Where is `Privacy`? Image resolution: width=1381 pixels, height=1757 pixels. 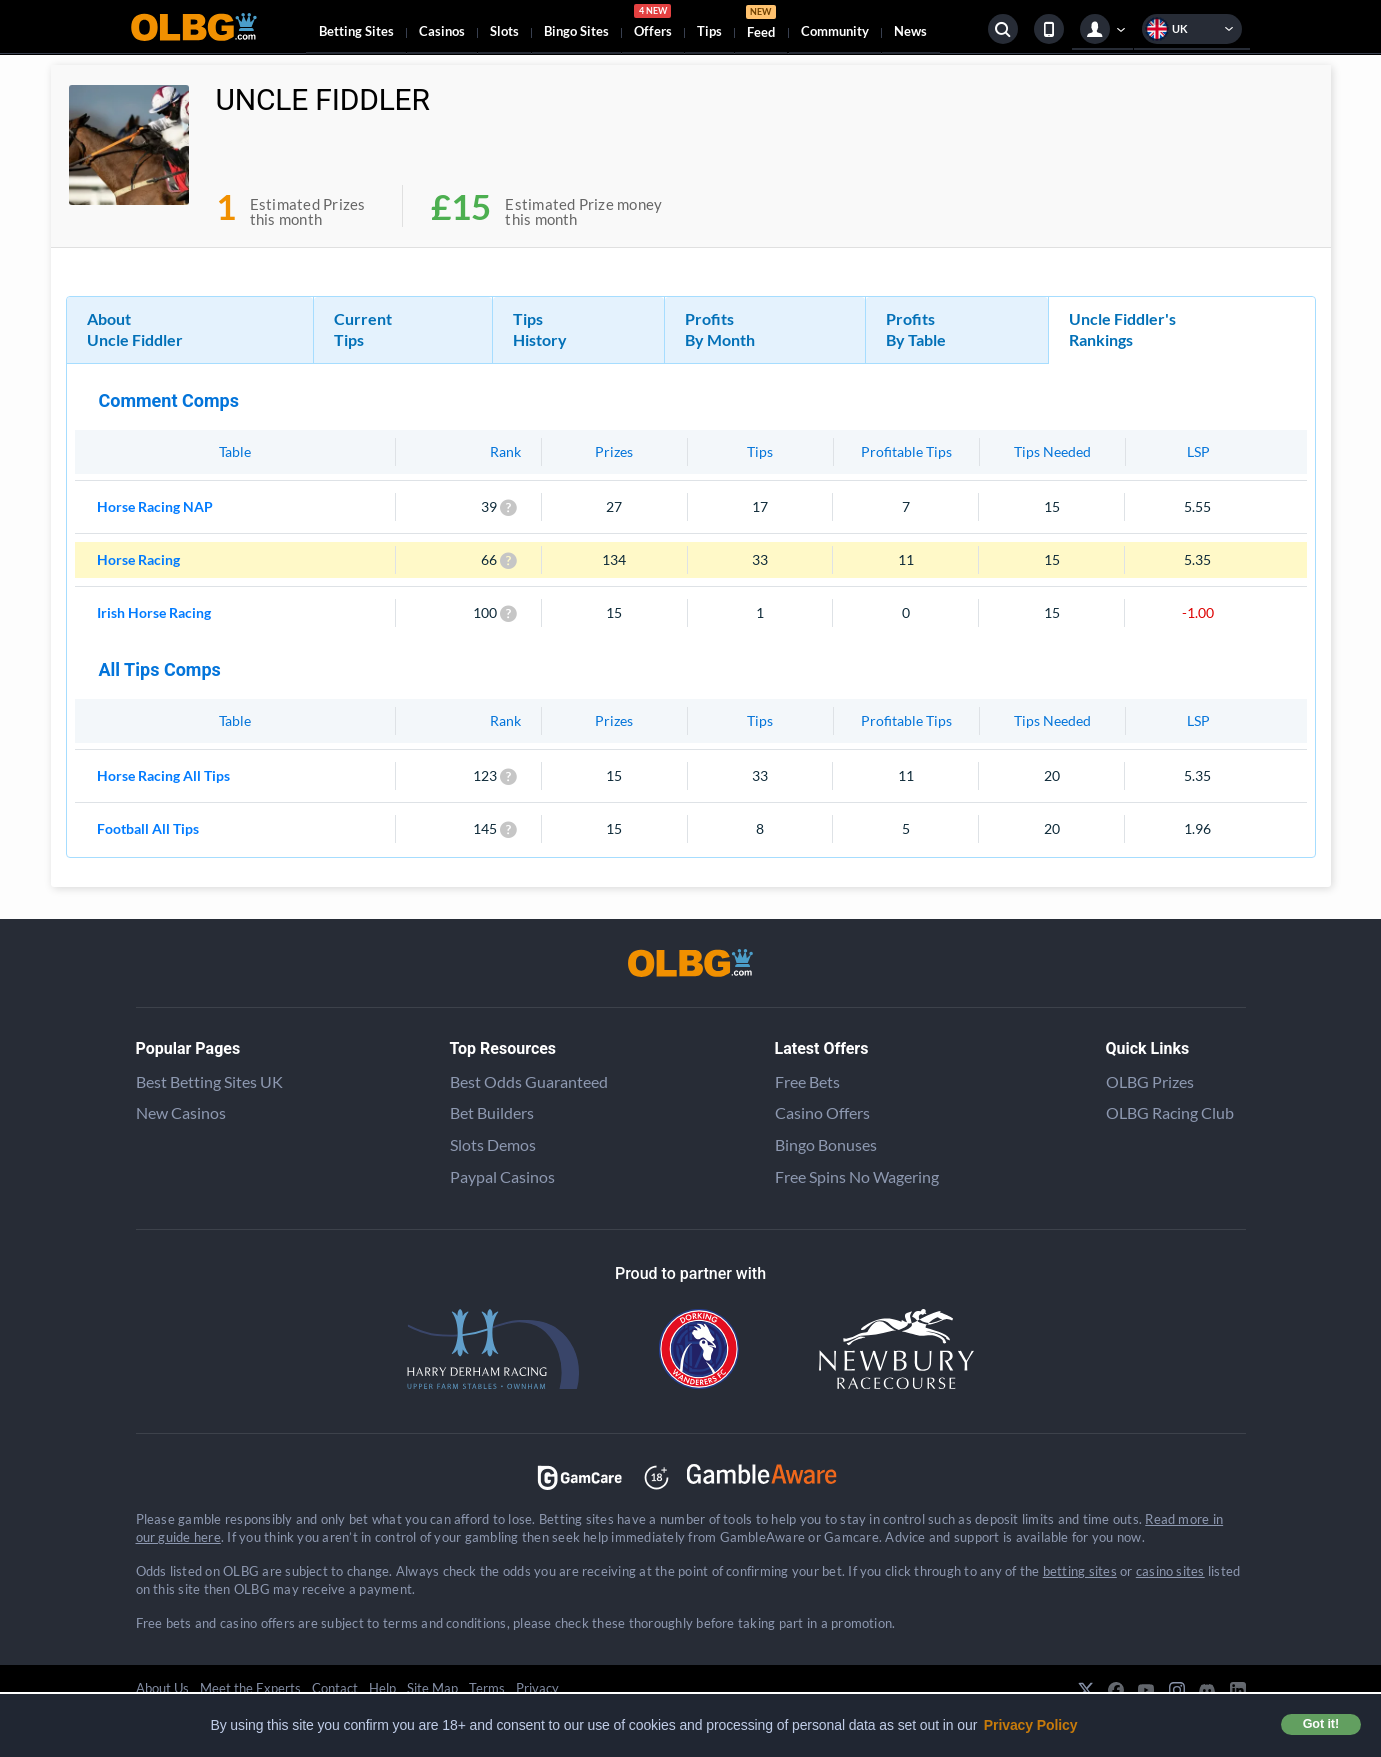
Privacy is located at coordinates (537, 1688).